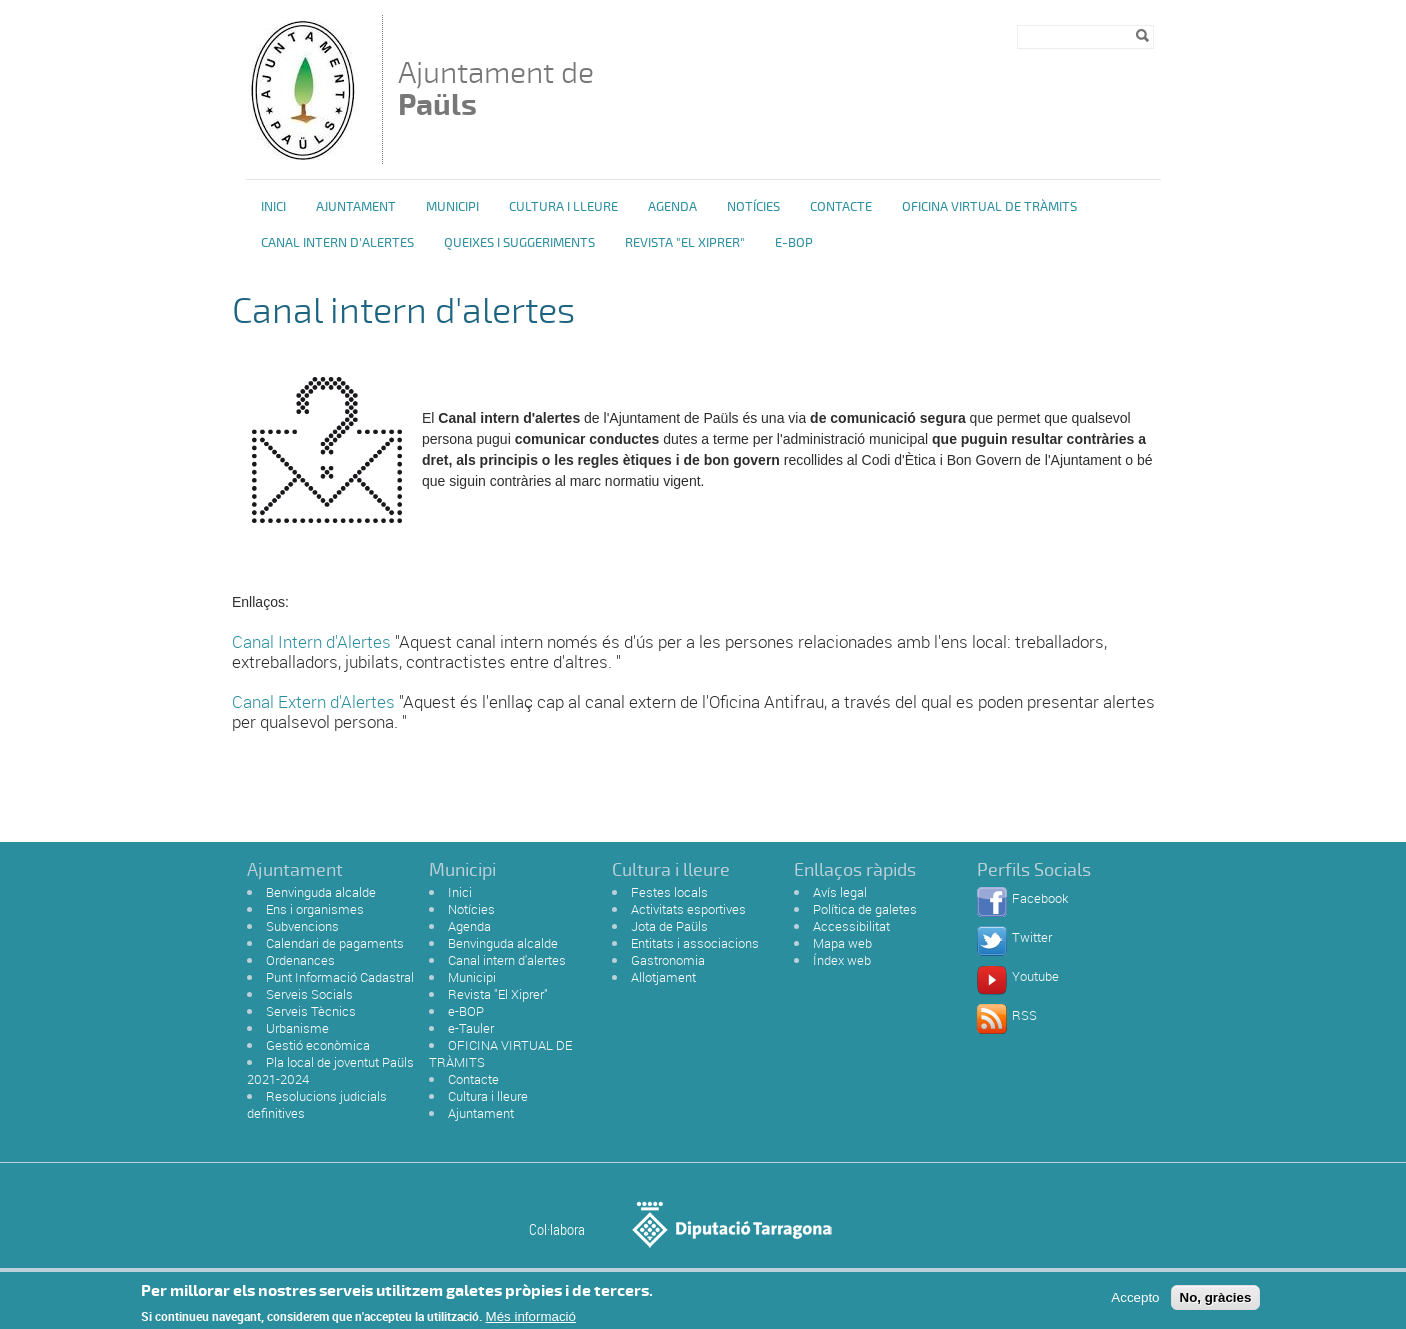 The image size is (1406, 1329). Describe the element at coordinates (669, 892) in the screenshot. I see `Festes locals` at that location.